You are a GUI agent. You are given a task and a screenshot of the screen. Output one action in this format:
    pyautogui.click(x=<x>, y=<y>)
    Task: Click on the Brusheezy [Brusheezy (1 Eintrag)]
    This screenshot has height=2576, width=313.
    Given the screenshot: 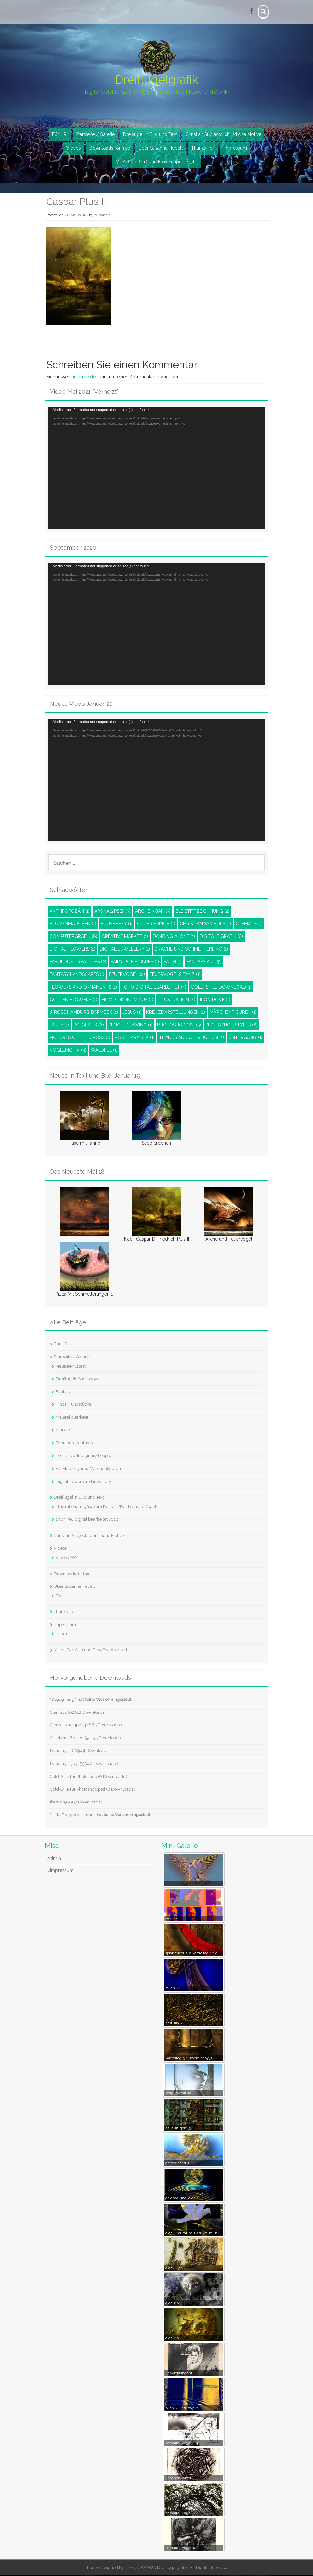 What is the action you would take?
    pyautogui.click(x=117, y=924)
    